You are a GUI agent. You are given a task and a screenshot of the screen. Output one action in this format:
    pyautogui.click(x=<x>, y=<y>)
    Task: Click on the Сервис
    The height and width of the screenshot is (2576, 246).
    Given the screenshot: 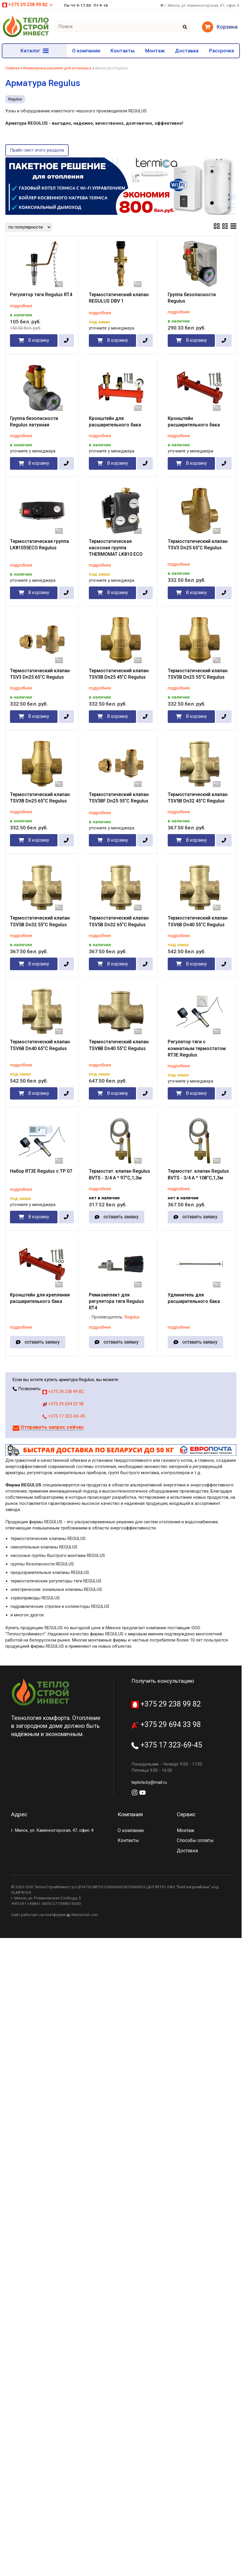 What is the action you would take?
    pyautogui.click(x=186, y=1814)
    